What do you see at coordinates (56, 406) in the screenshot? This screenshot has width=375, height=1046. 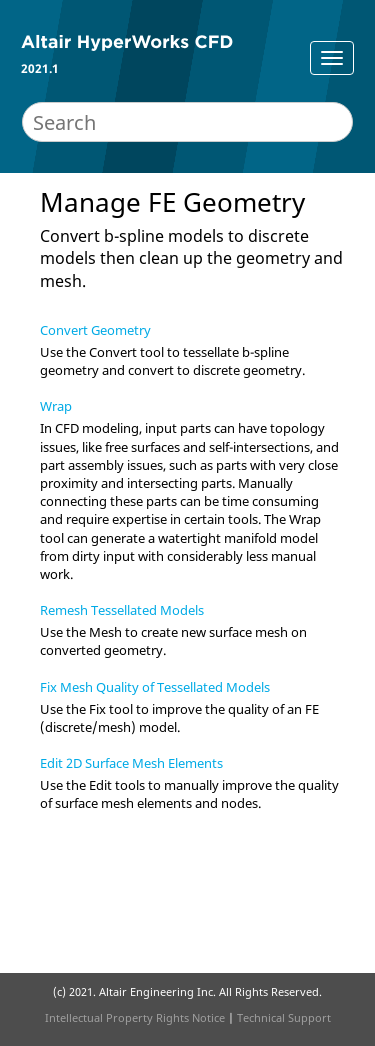 I see `Wrap` at bounding box center [56, 406].